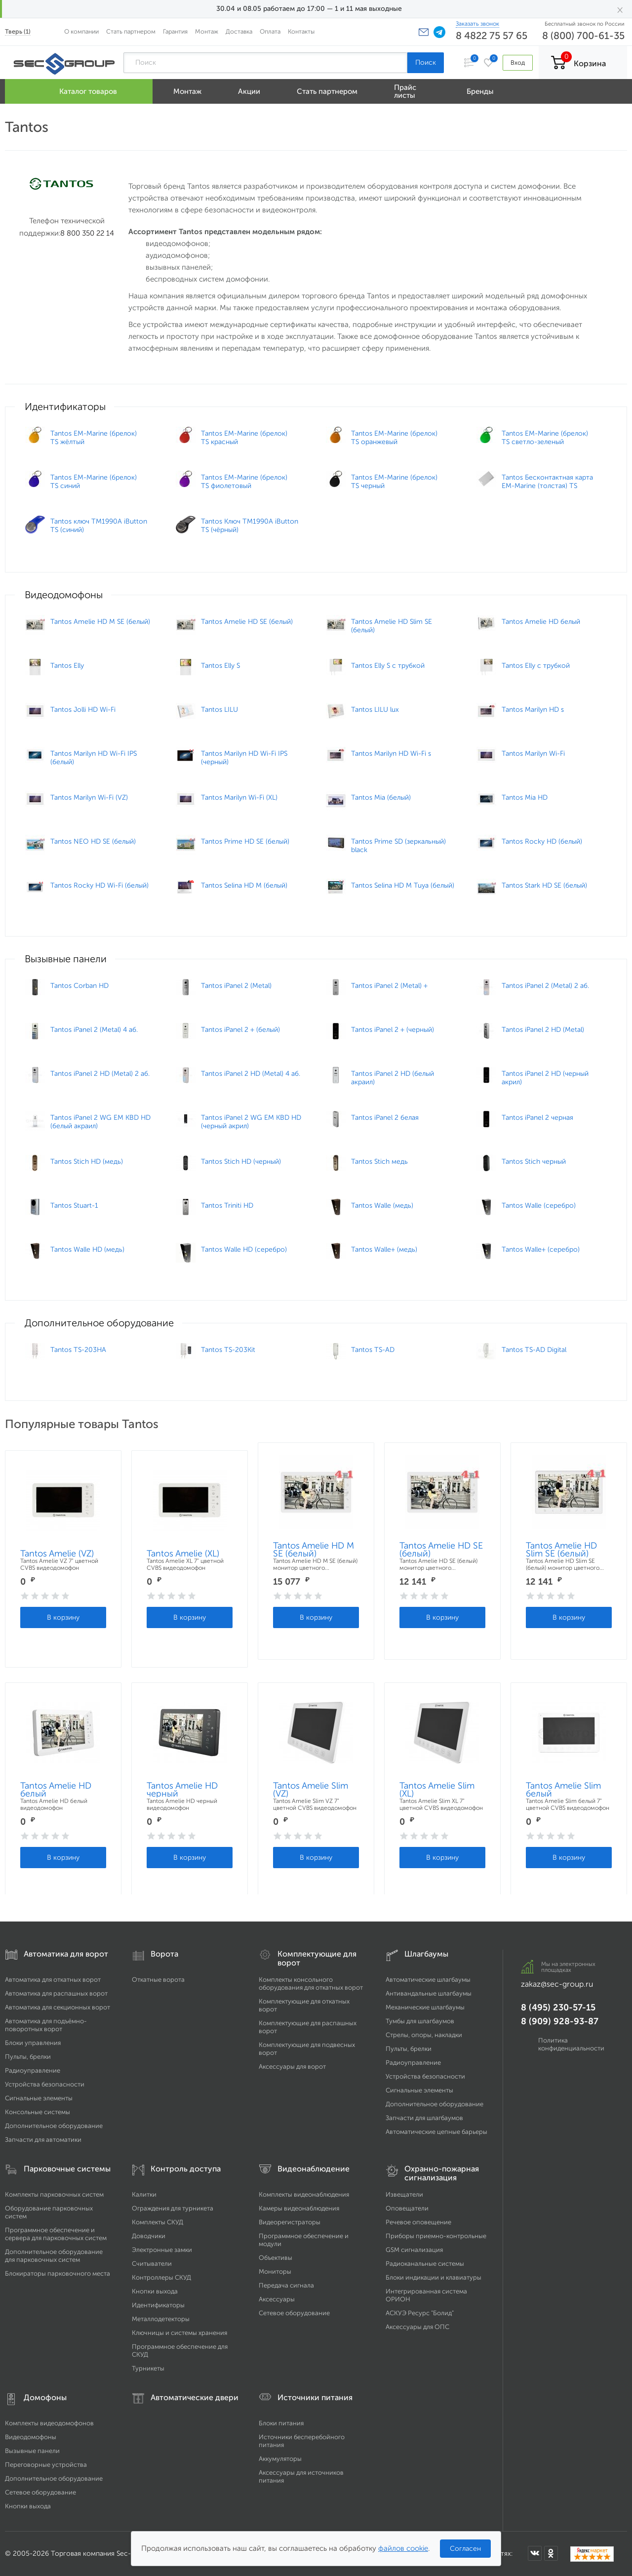 The image size is (632, 2576). I want to click on Политика конфиденциальности, so click(571, 2044).